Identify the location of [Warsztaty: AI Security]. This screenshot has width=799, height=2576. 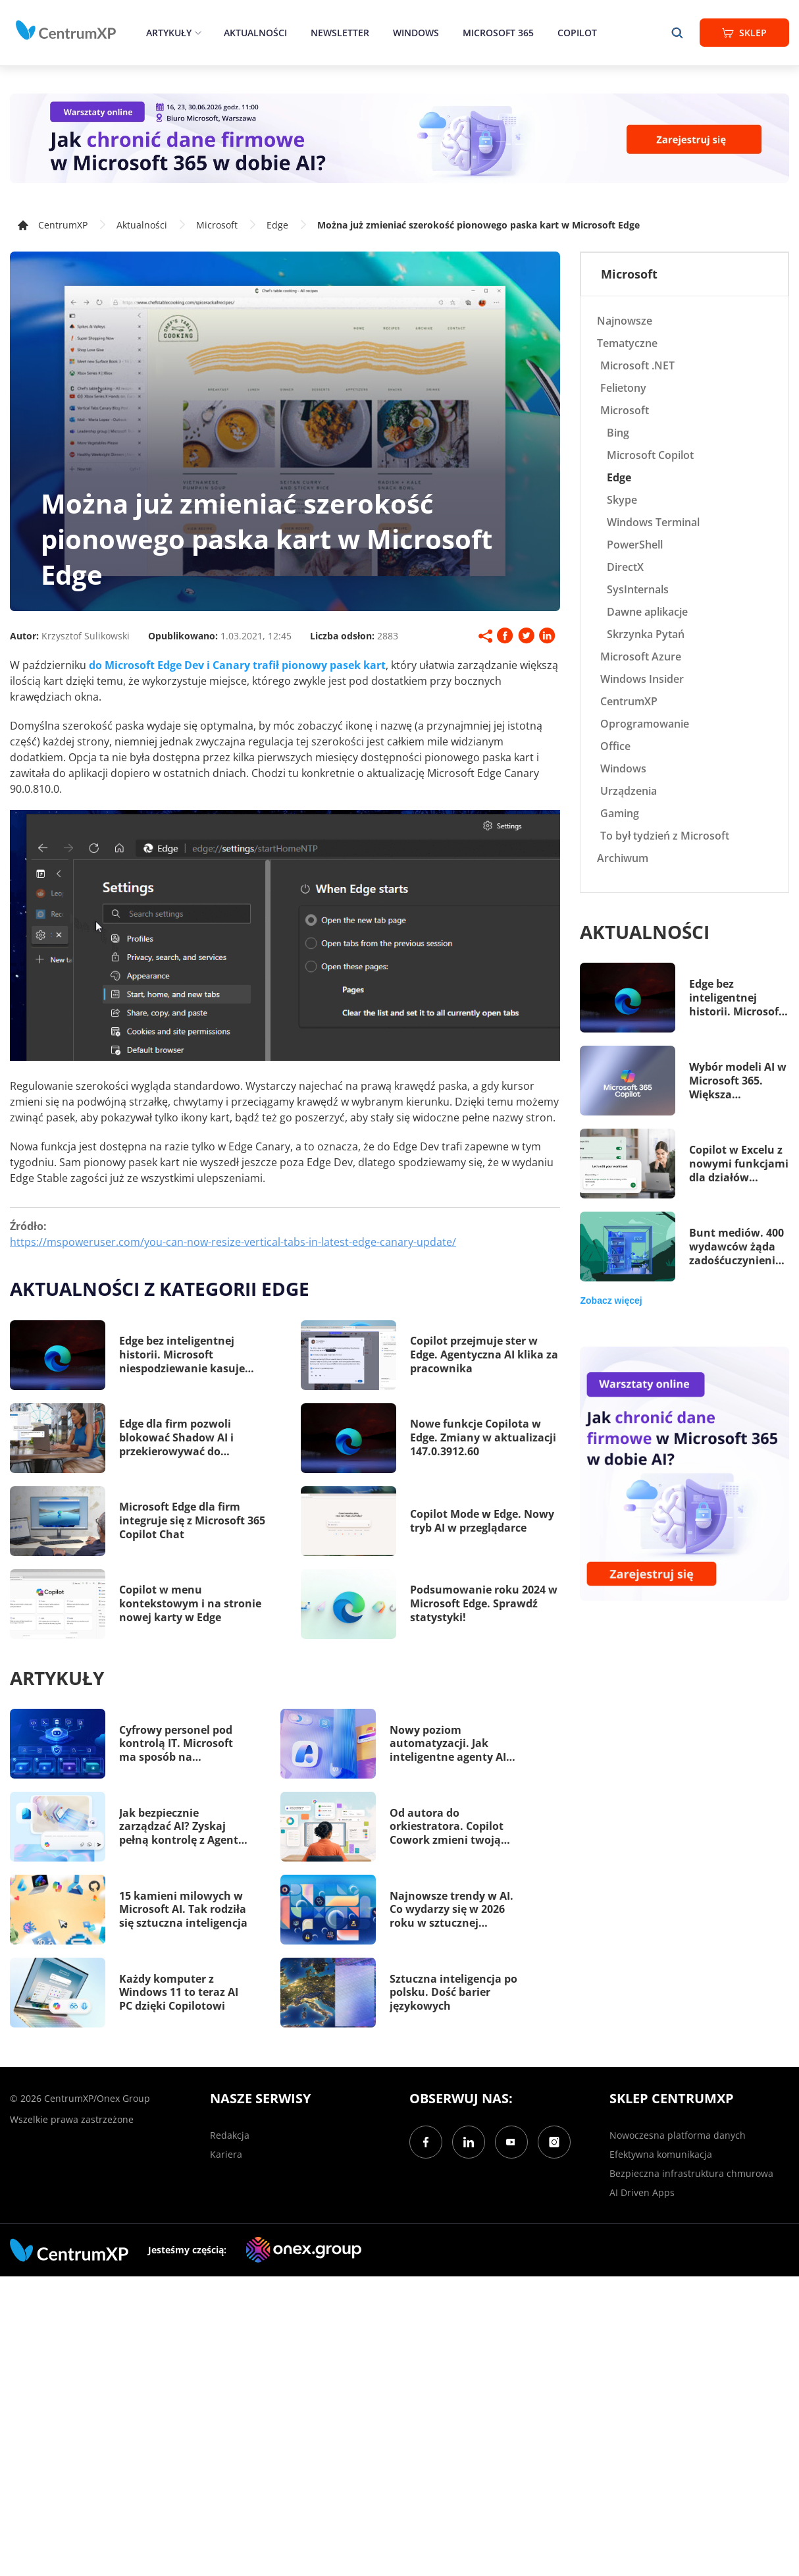
(399, 138).